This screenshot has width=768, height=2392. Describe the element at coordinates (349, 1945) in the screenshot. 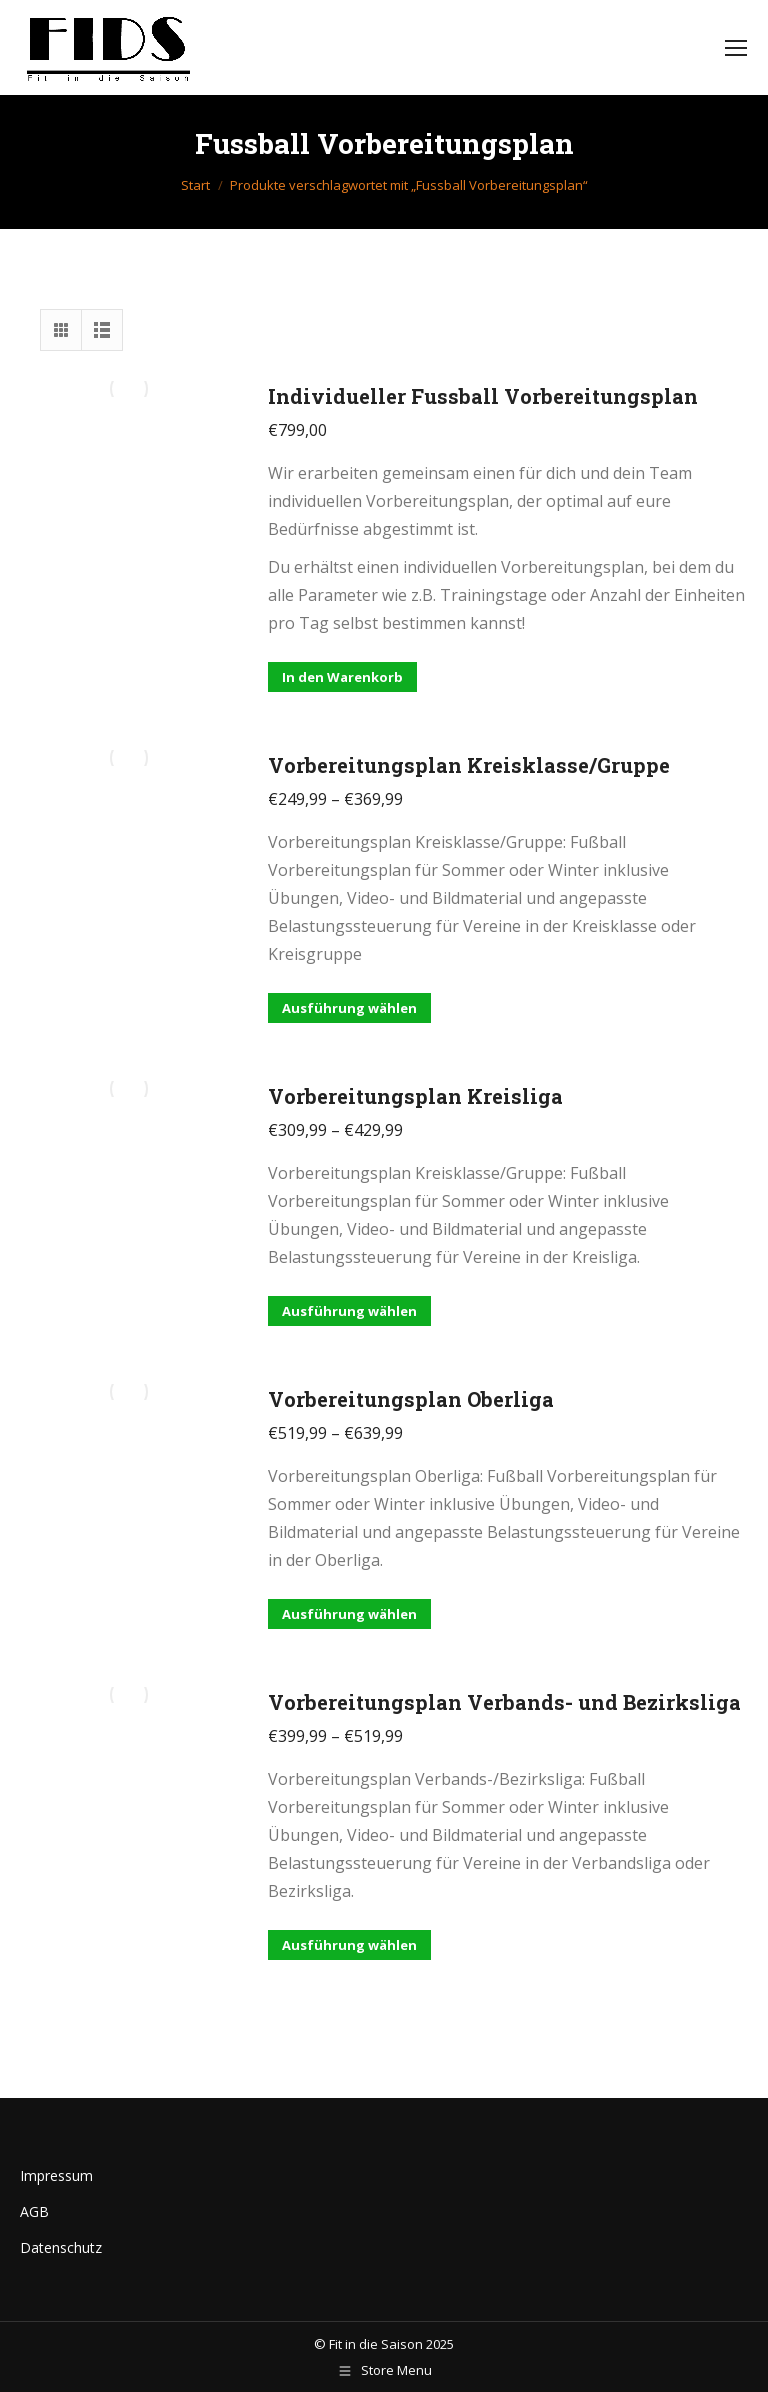

I see `Ausführung wählen [Wähle Optionen für „Vorbereitungsplan Verbands- und Bezirksliga“]` at that location.